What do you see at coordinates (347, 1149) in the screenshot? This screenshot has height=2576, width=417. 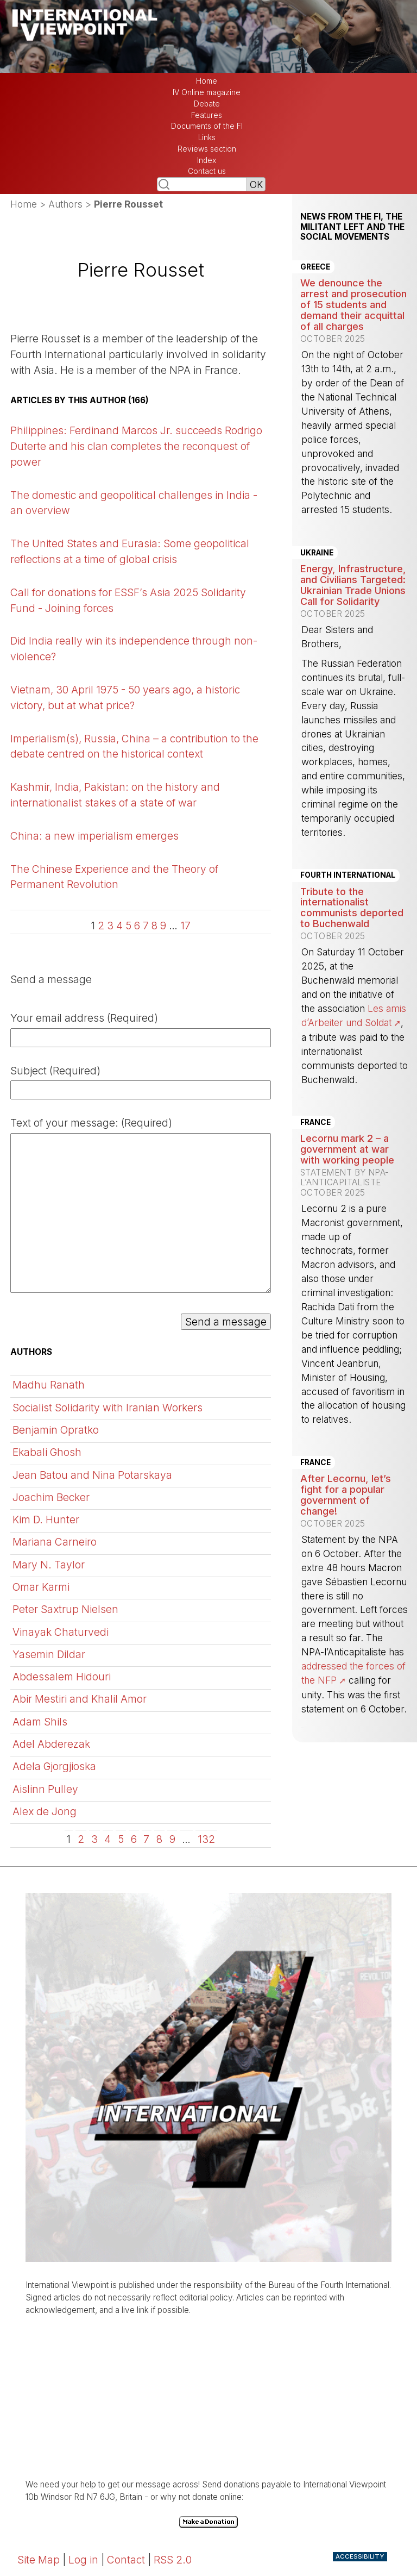 I see `Lecornu mark 2 – a government at war with working people` at bounding box center [347, 1149].